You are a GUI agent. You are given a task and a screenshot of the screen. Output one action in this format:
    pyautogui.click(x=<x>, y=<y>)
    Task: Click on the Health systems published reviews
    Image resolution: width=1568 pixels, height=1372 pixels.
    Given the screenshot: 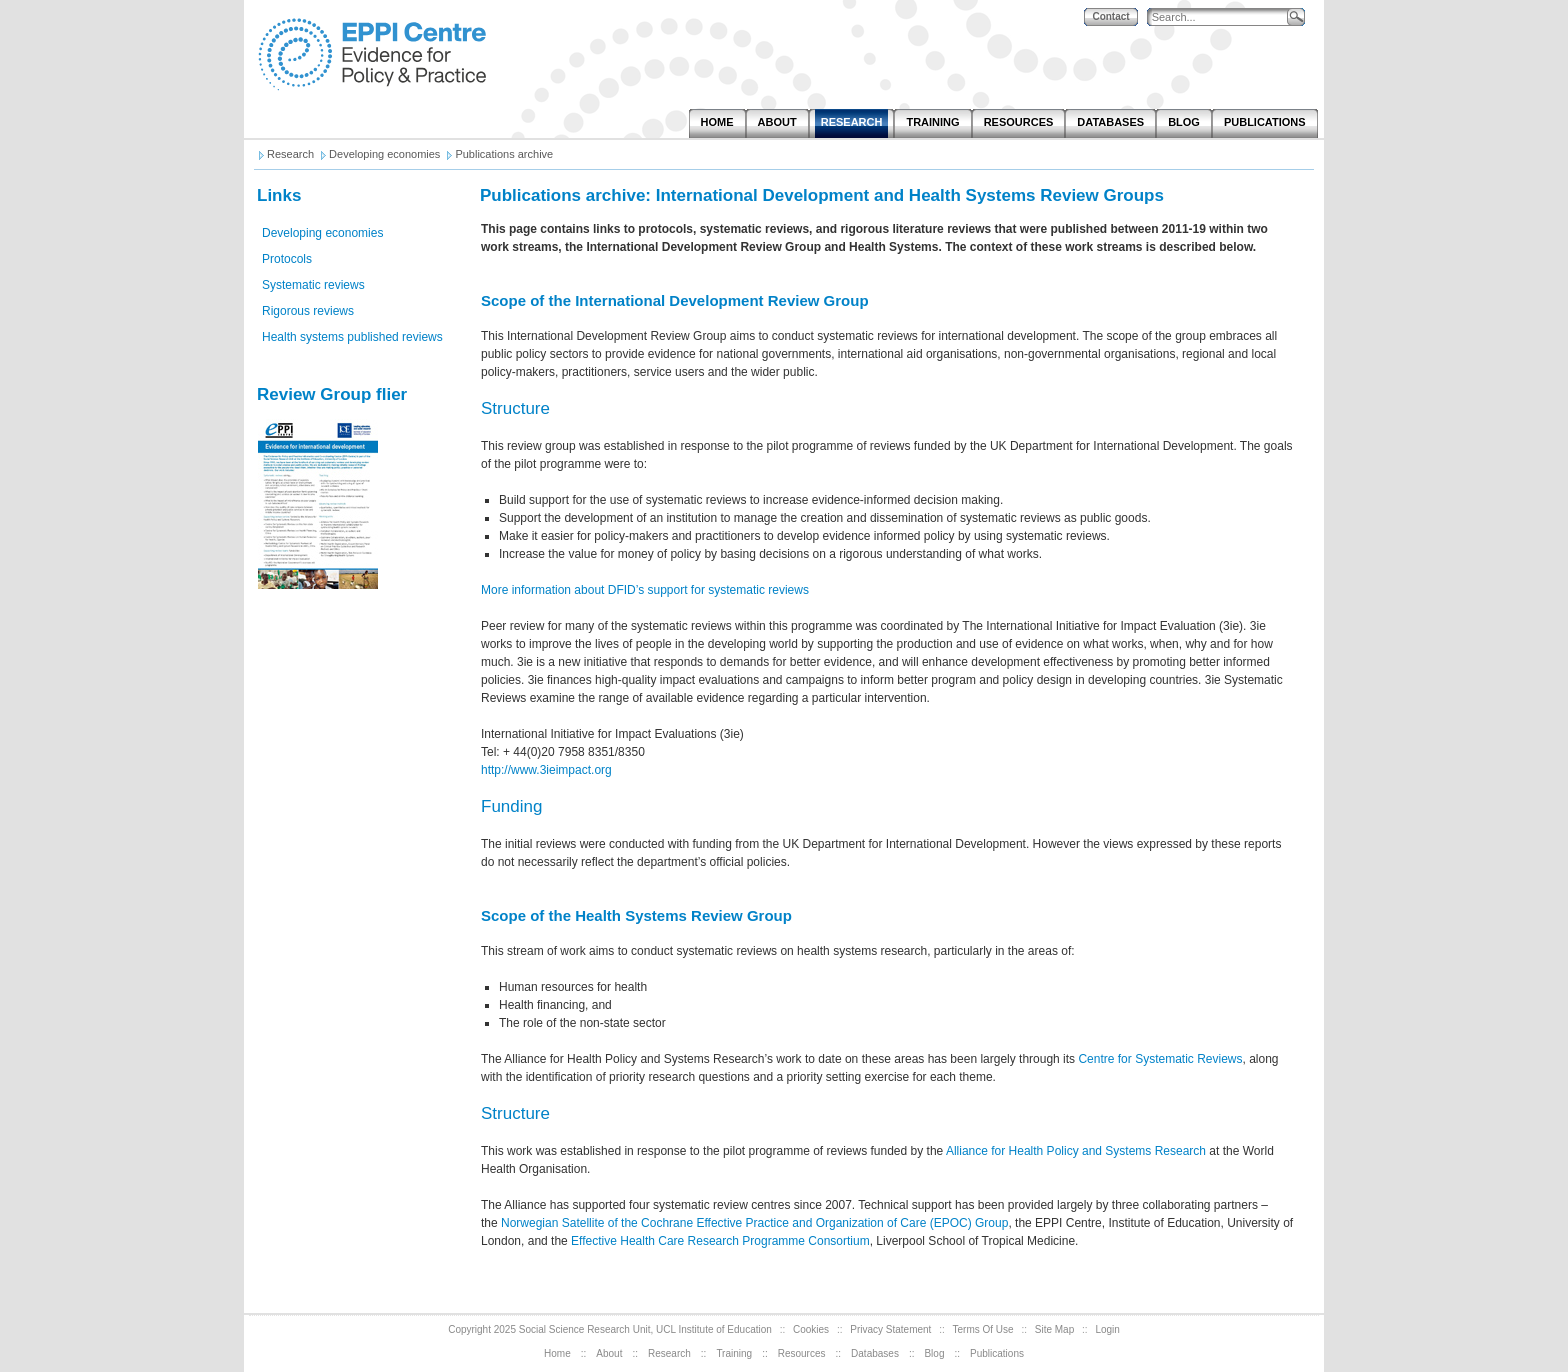 What is the action you would take?
    pyautogui.click(x=352, y=337)
    